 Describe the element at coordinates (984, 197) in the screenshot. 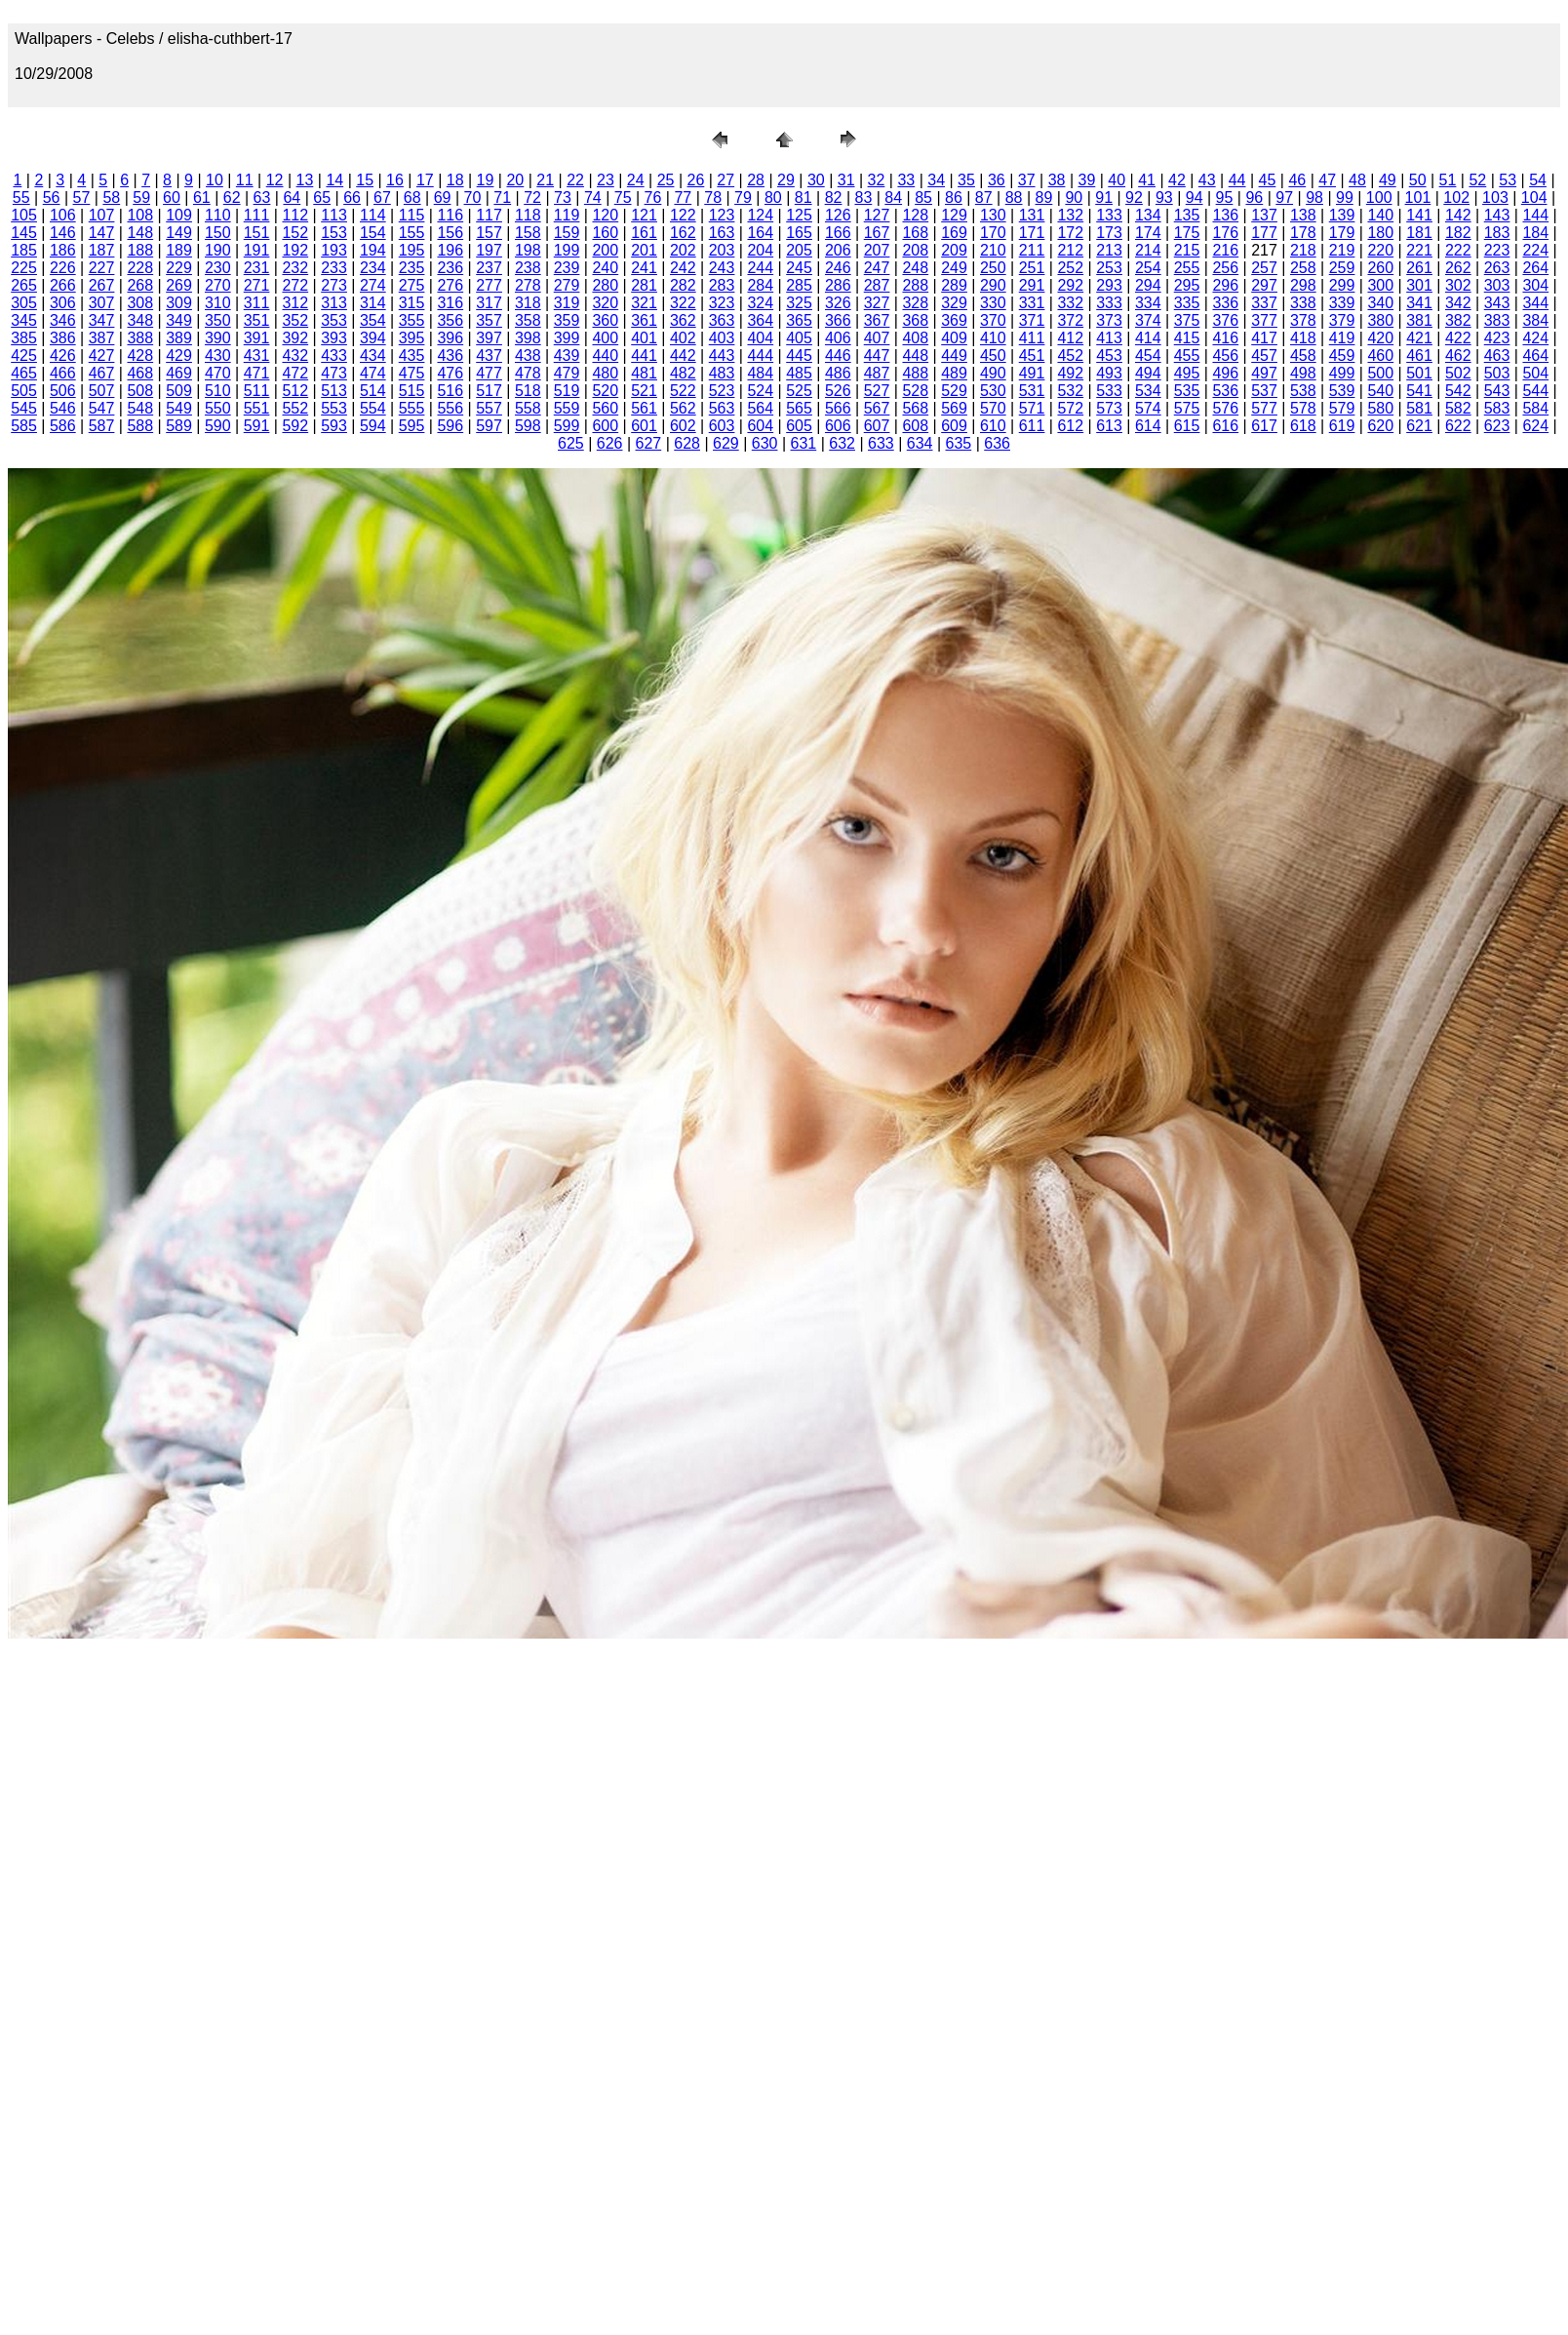

I see `87` at that location.